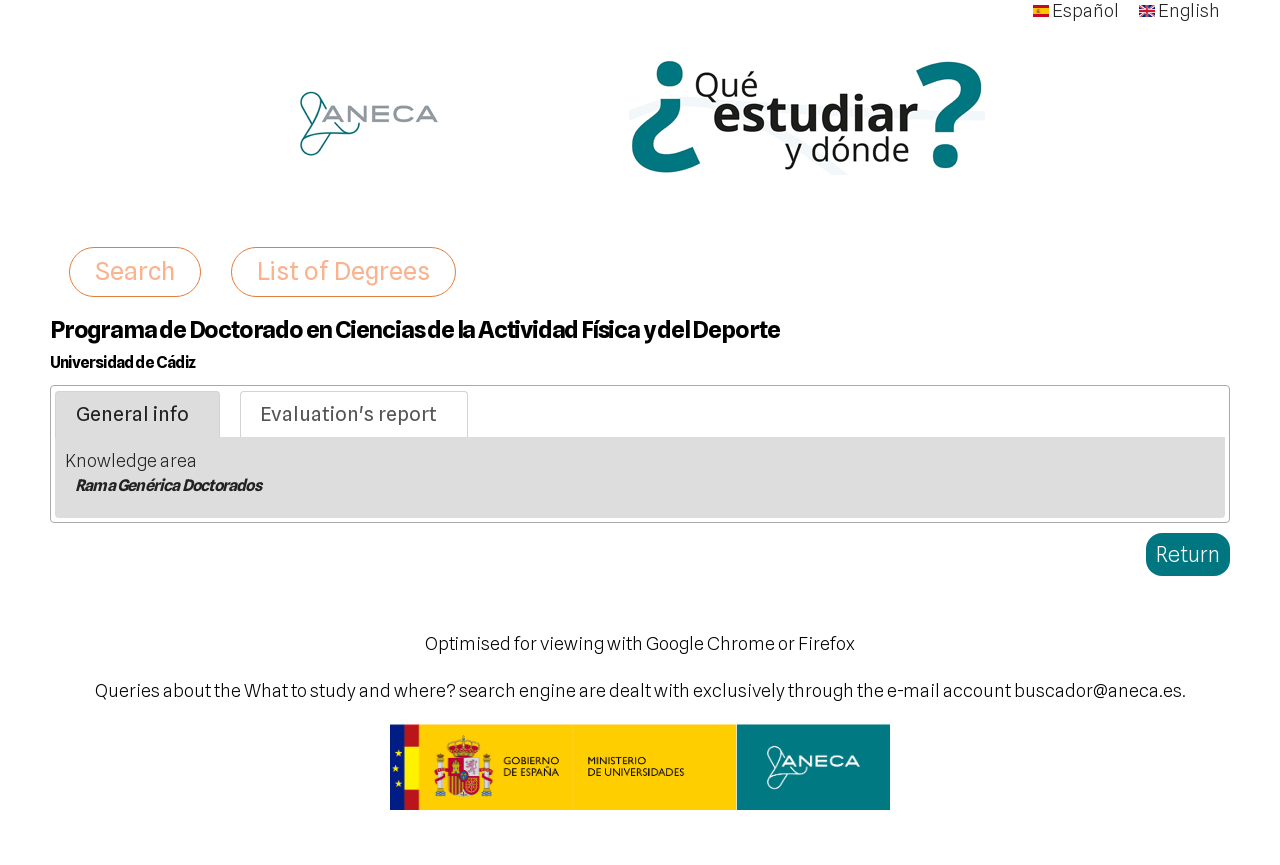 This screenshot has width=1280, height=865. I want to click on Search, so click(135, 271).